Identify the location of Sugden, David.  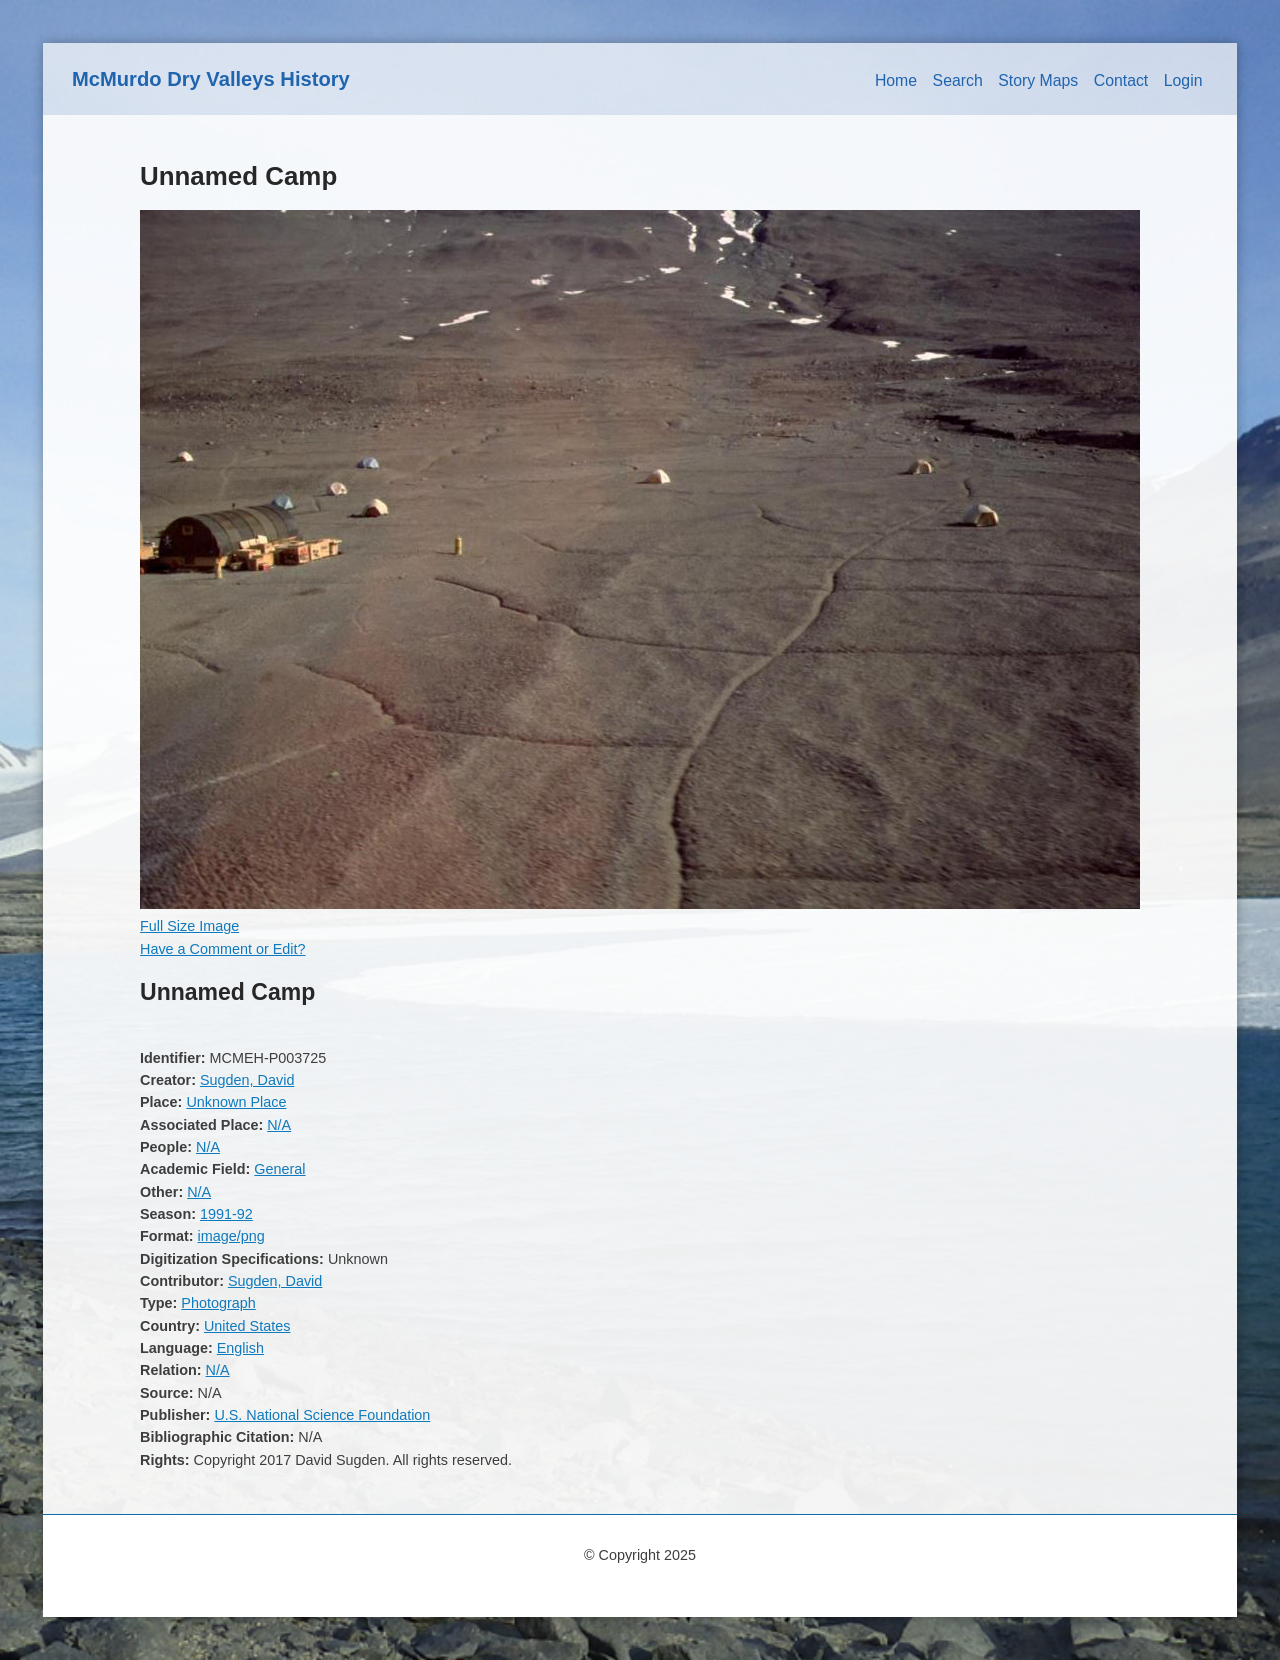
(247, 1080).